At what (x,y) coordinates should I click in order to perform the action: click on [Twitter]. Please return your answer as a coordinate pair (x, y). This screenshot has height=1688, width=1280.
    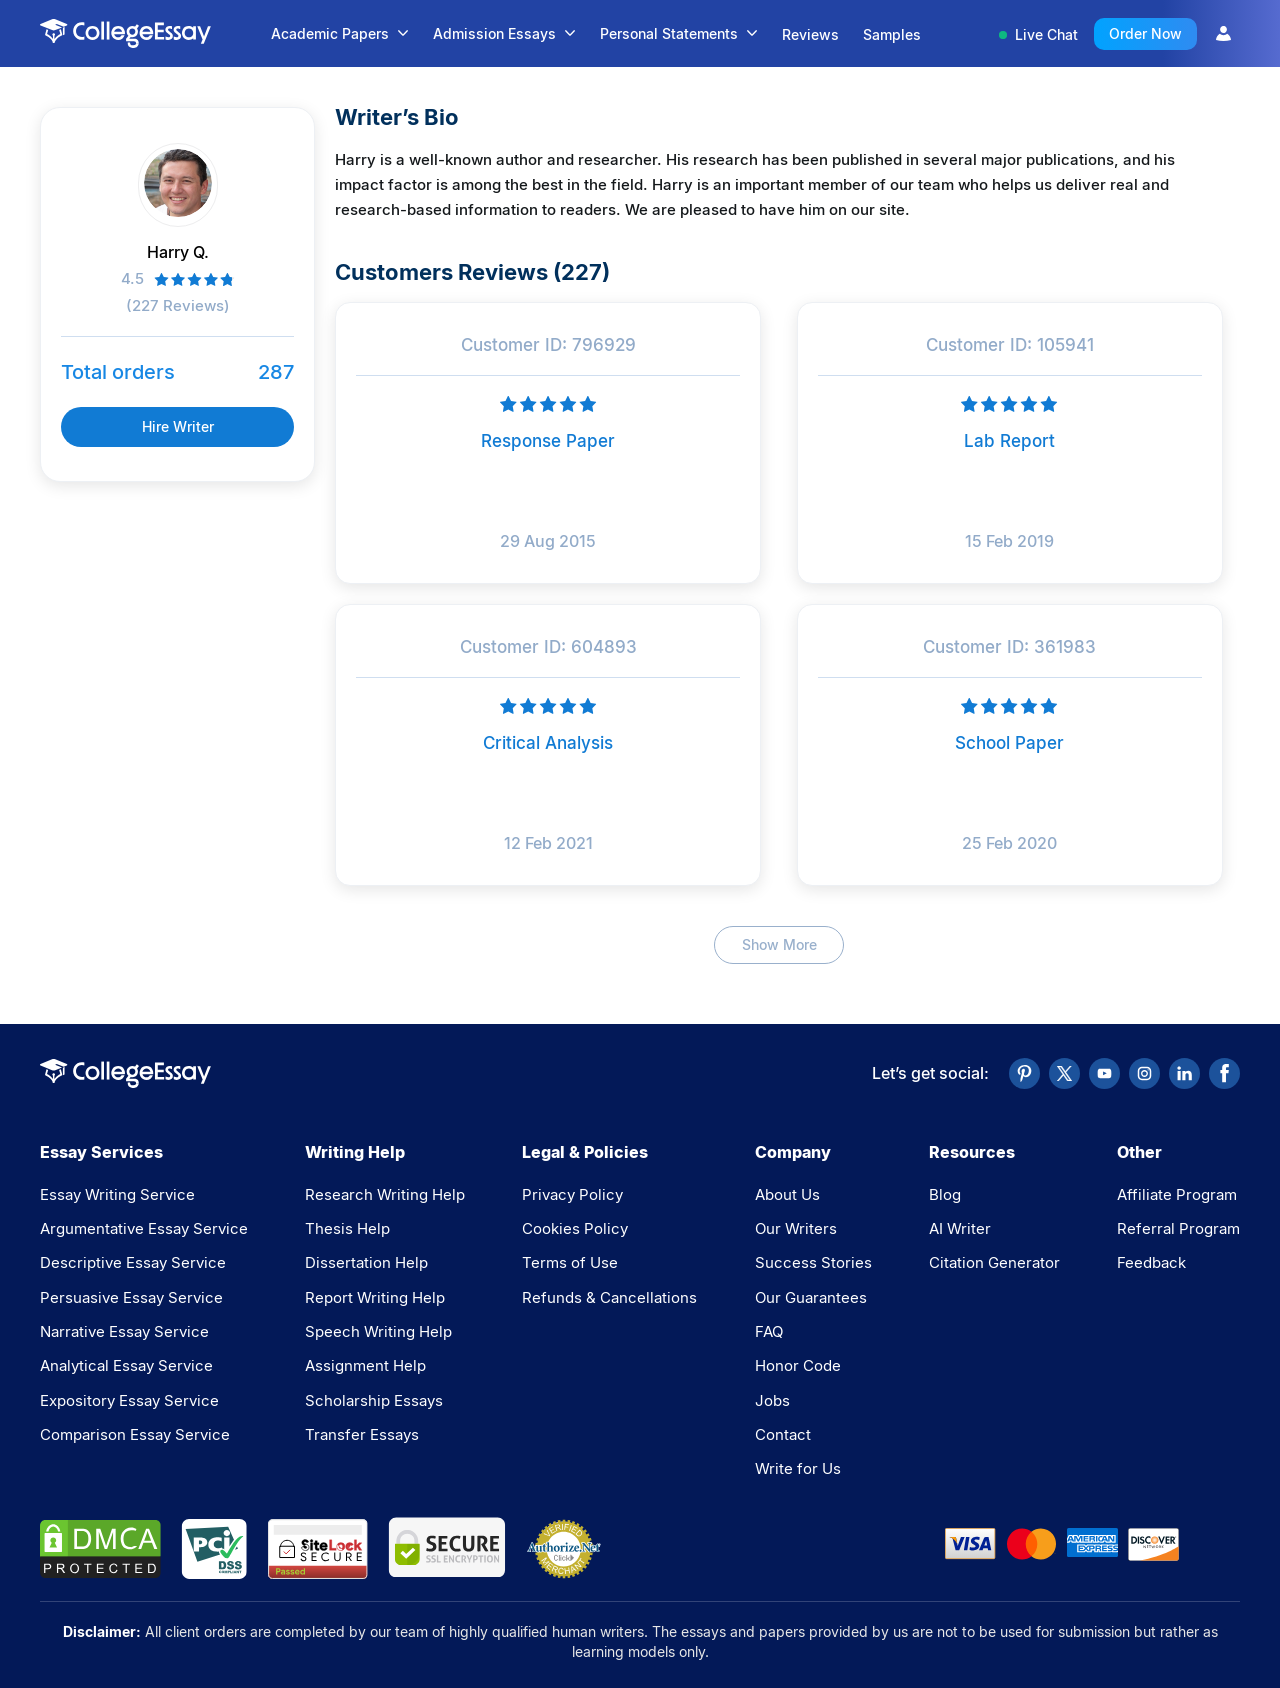
    Looking at the image, I should click on (1064, 1073).